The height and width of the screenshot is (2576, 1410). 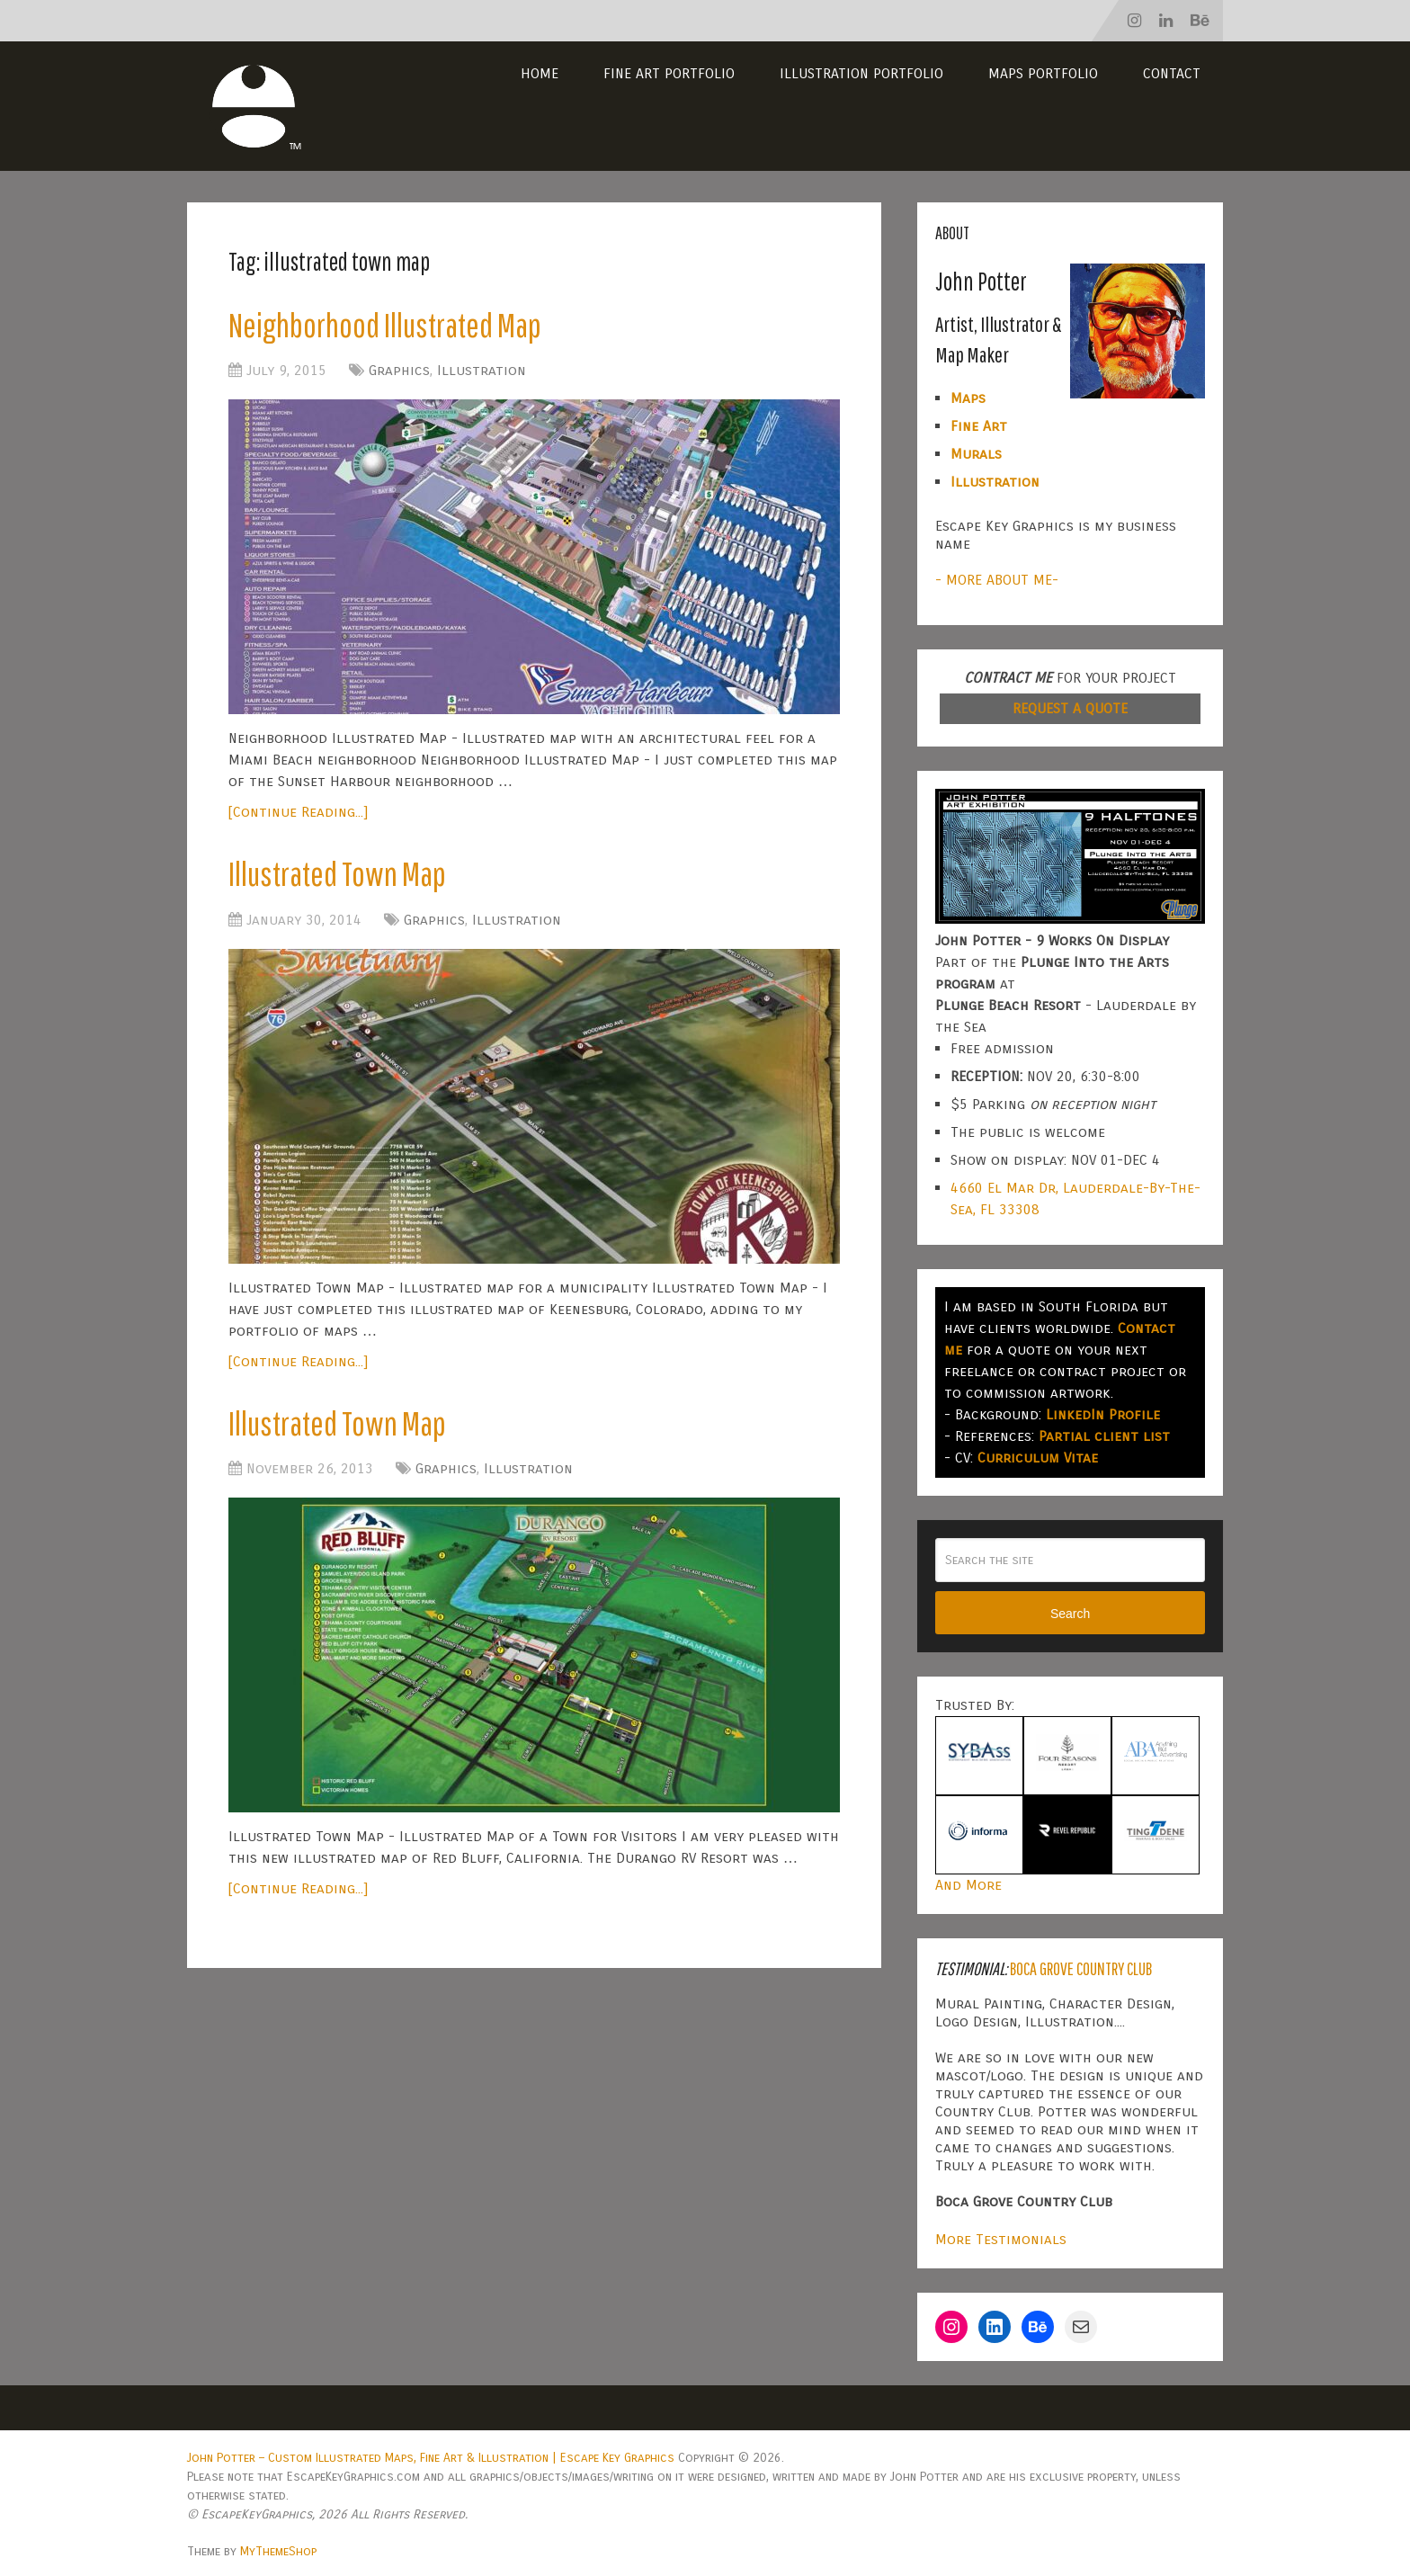 What do you see at coordinates (996, 579) in the screenshot?
I see `- MORE ABOUT ME-` at bounding box center [996, 579].